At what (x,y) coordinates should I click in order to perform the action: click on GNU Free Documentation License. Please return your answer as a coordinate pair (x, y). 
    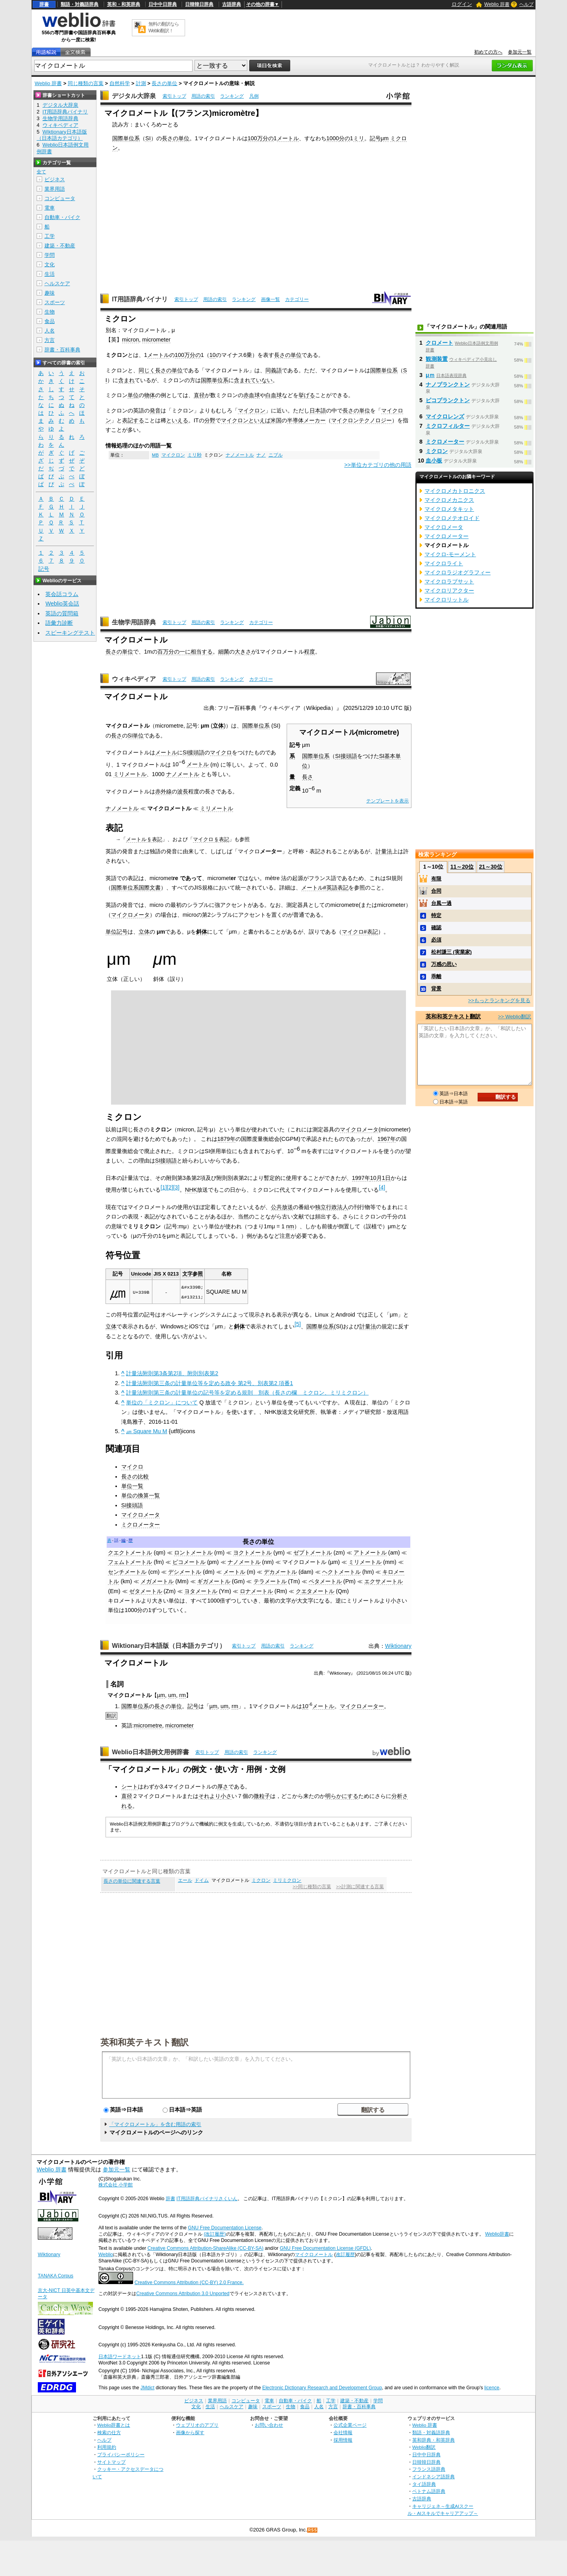
    Looking at the image, I should click on (224, 2228).